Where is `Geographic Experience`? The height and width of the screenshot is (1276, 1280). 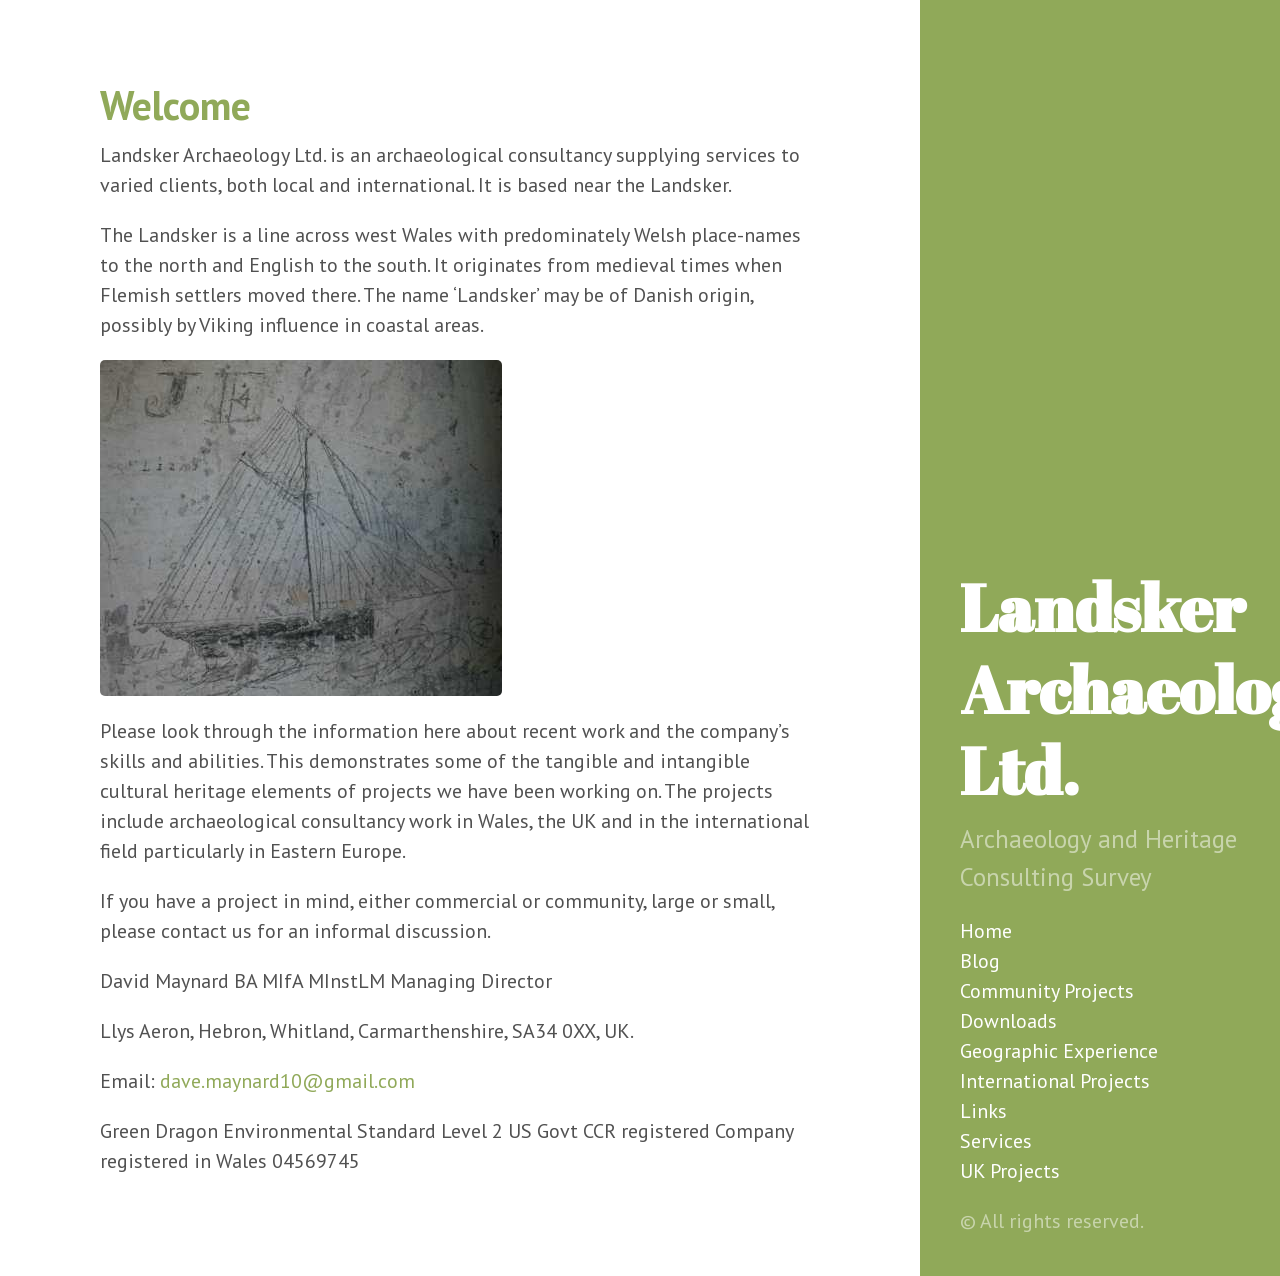 Geographic Experience is located at coordinates (1059, 1051).